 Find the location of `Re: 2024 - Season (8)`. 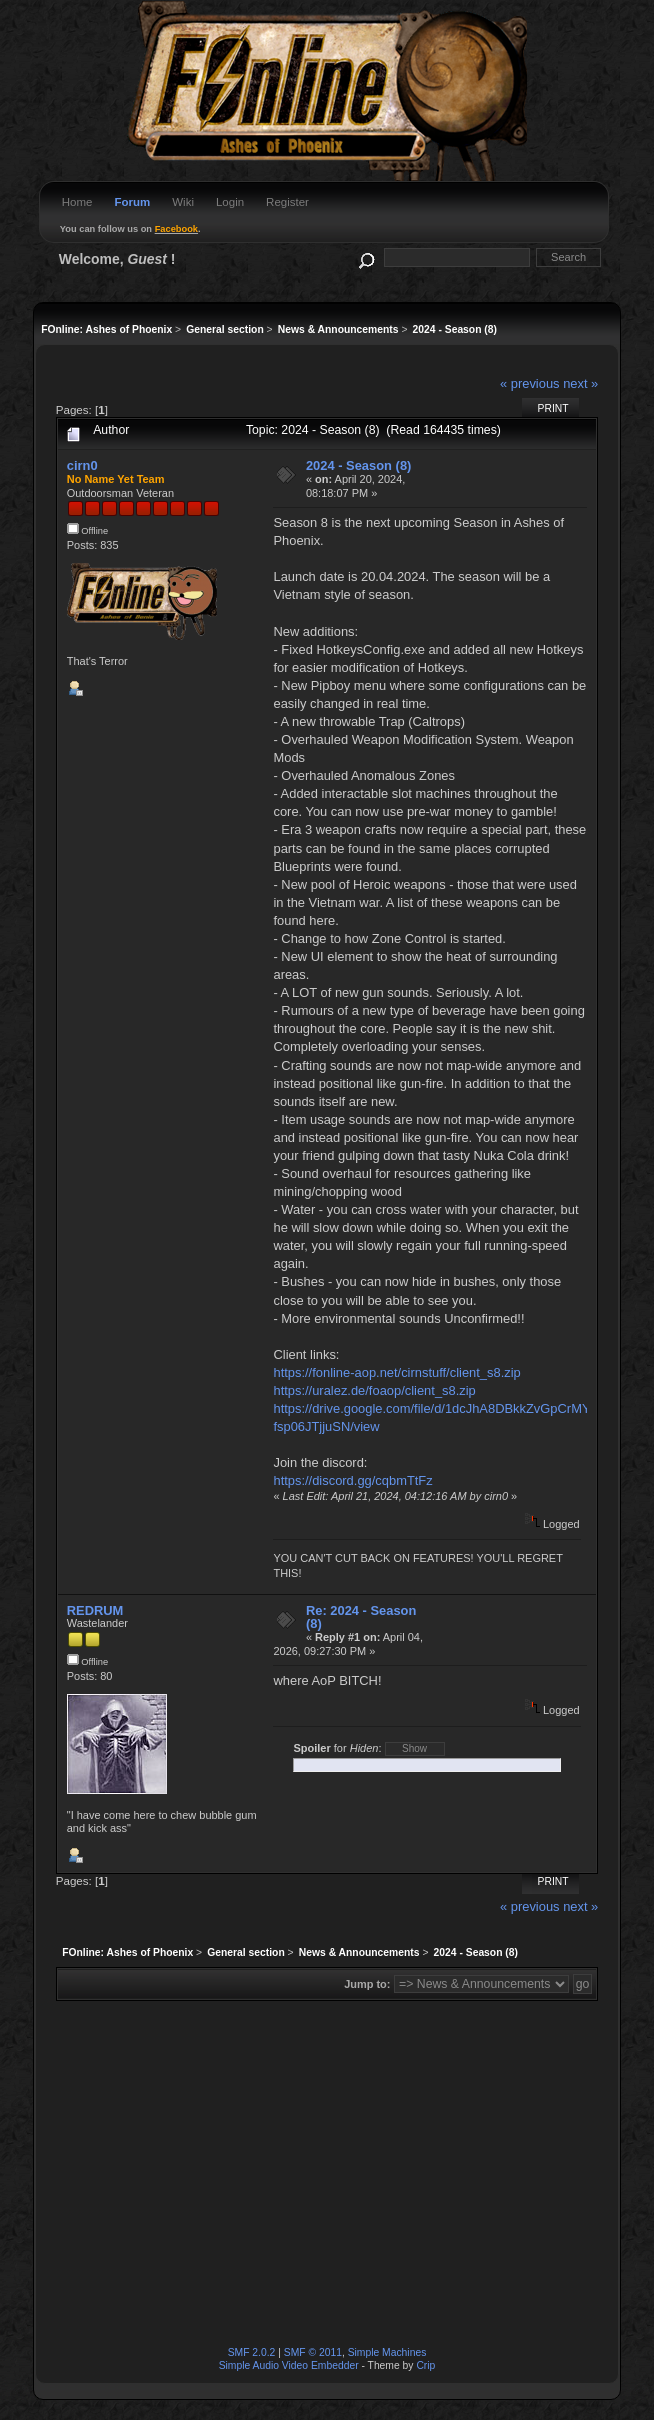

Re: 2024 - Season (8) is located at coordinates (361, 1617).